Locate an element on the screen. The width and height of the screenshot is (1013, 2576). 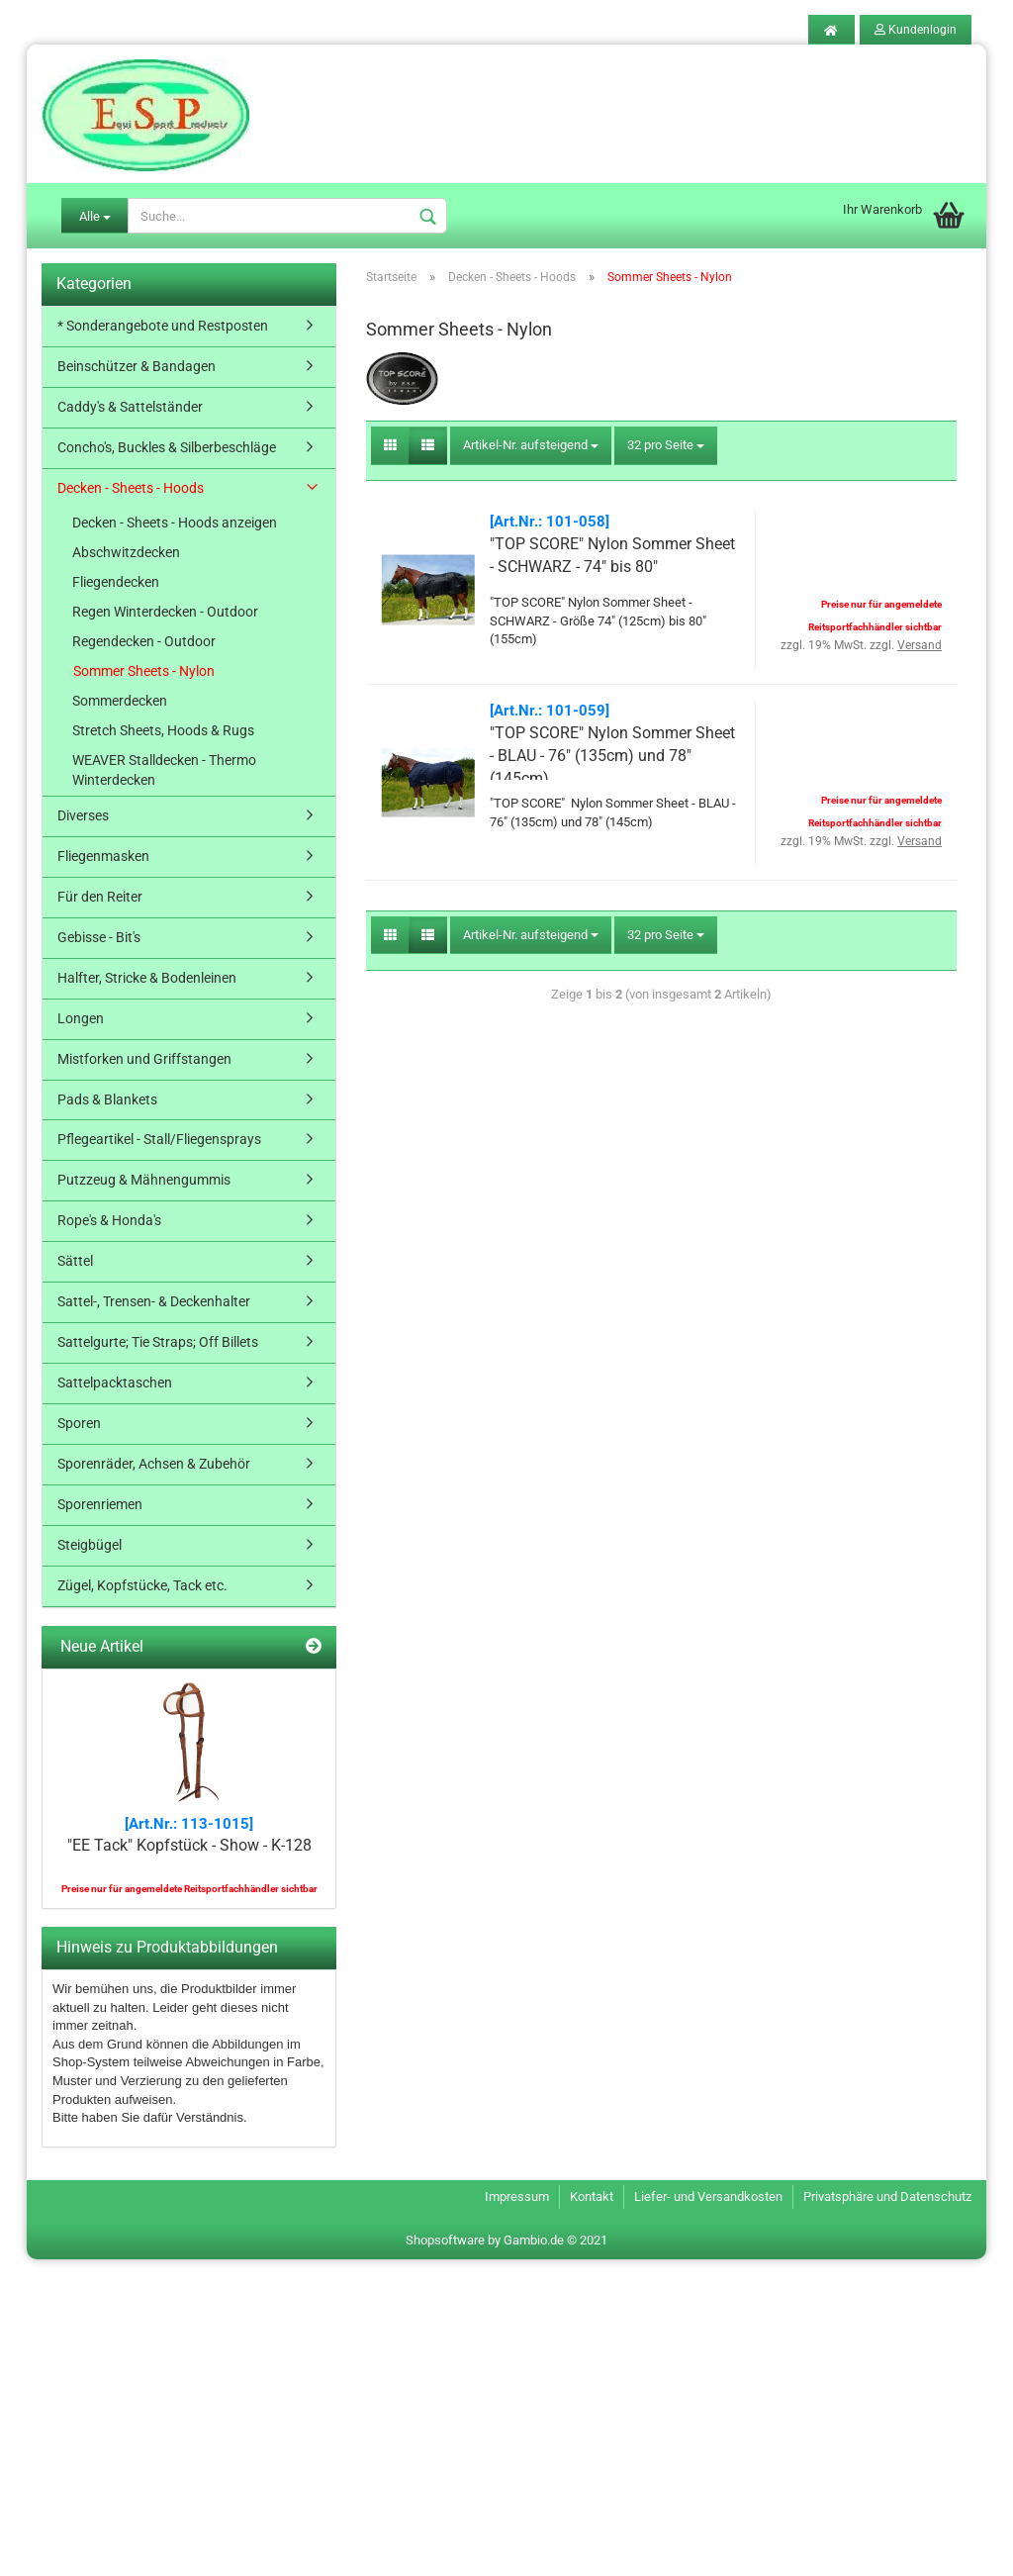
Sommerdecken is located at coordinates (119, 701).